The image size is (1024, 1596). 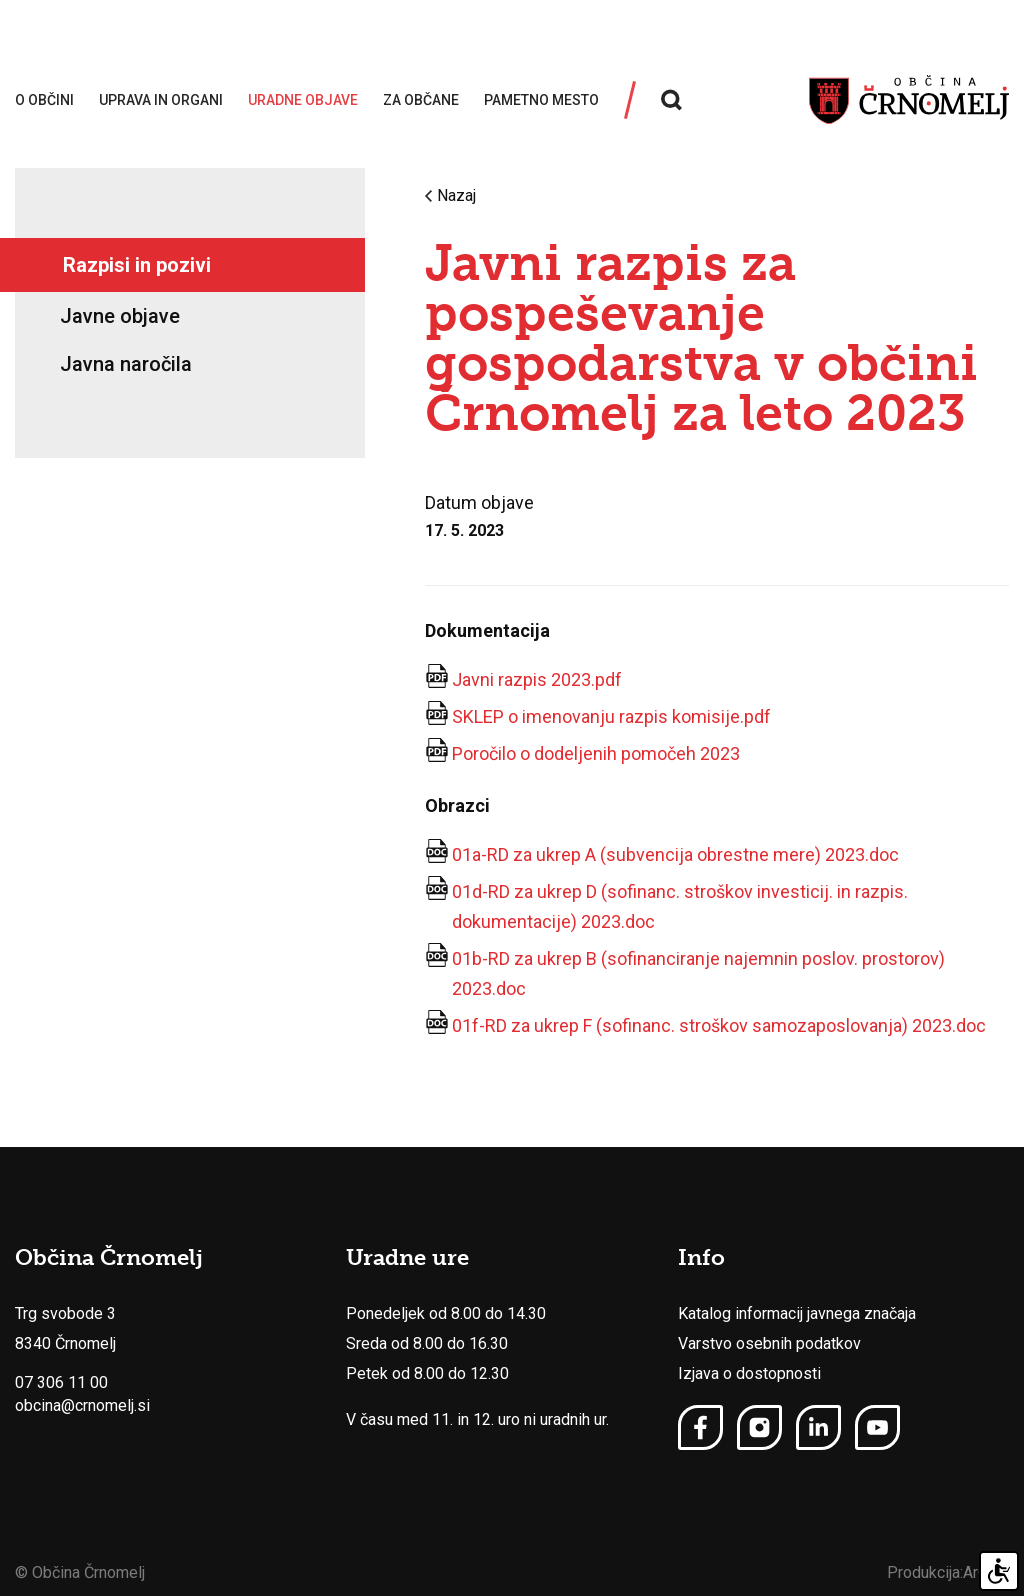 What do you see at coordinates (120, 316) in the screenshot?
I see `Javne objave` at bounding box center [120, 316].